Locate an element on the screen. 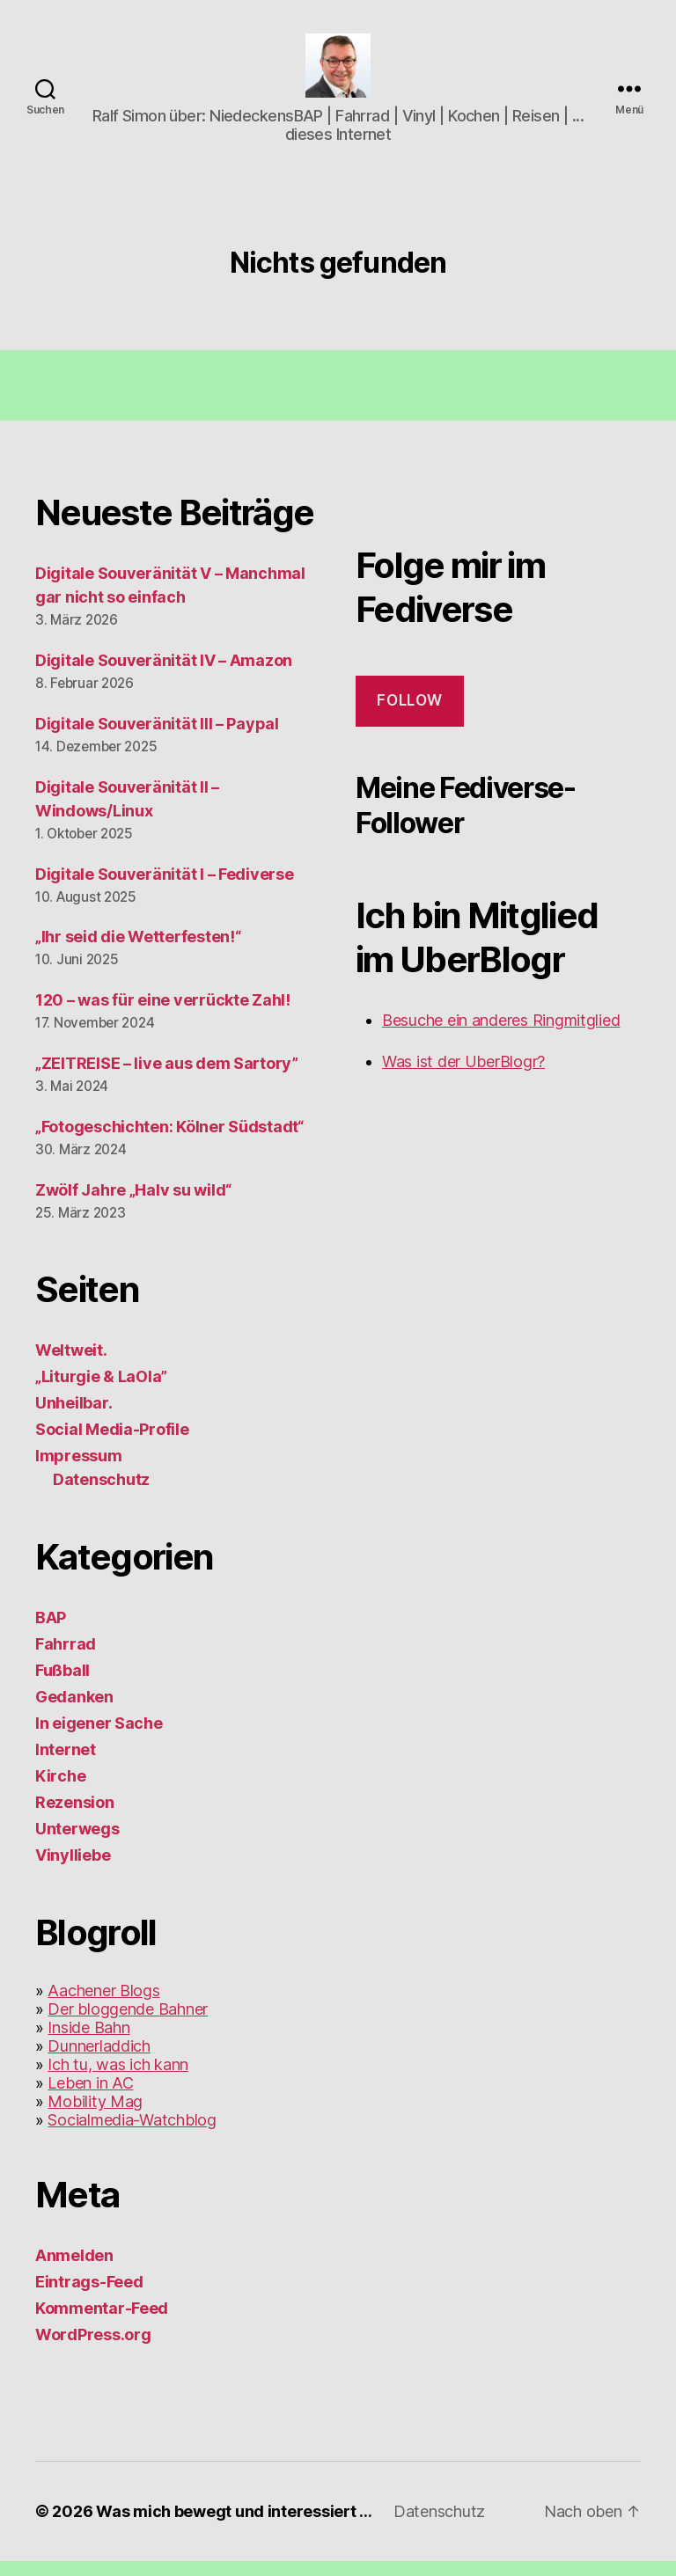 This screenshot has width=676, height=2576. Gedanken is located at coordinates (74, 1711).